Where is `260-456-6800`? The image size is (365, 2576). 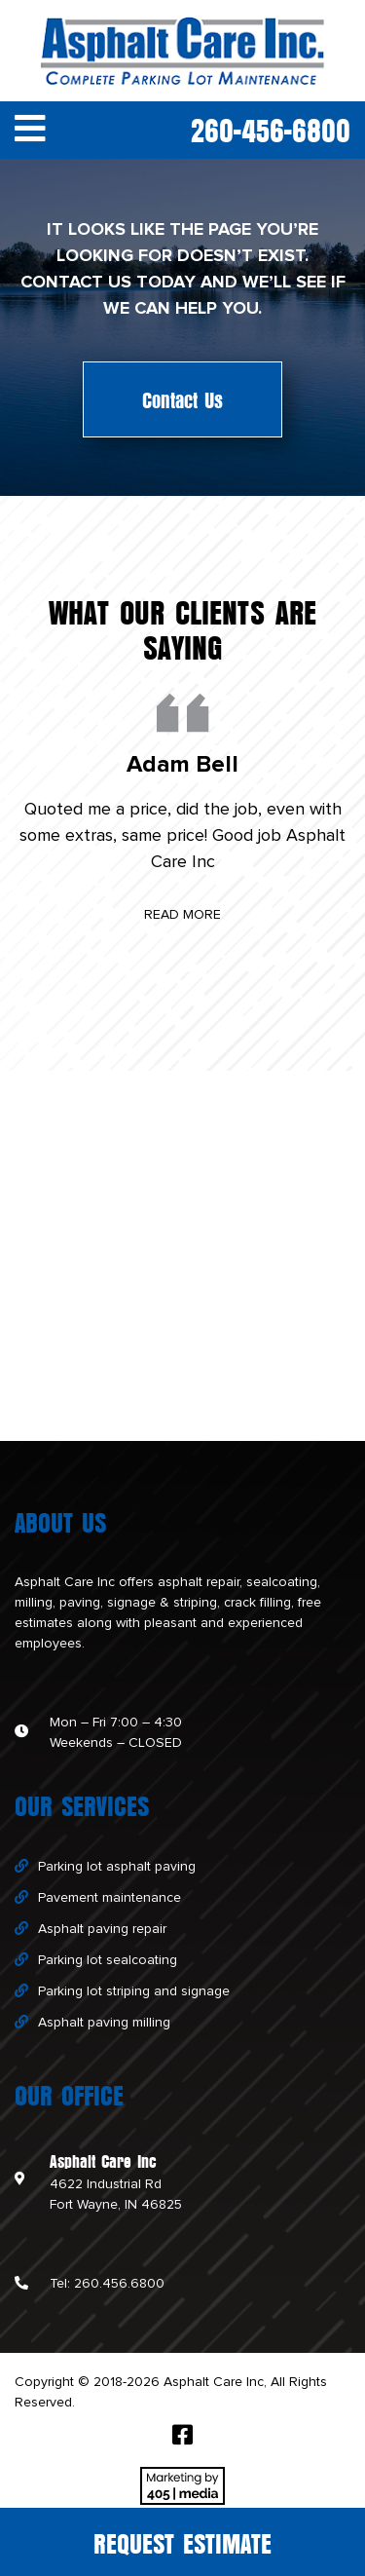 260-456-6800 is located at coordinates (270, 128).